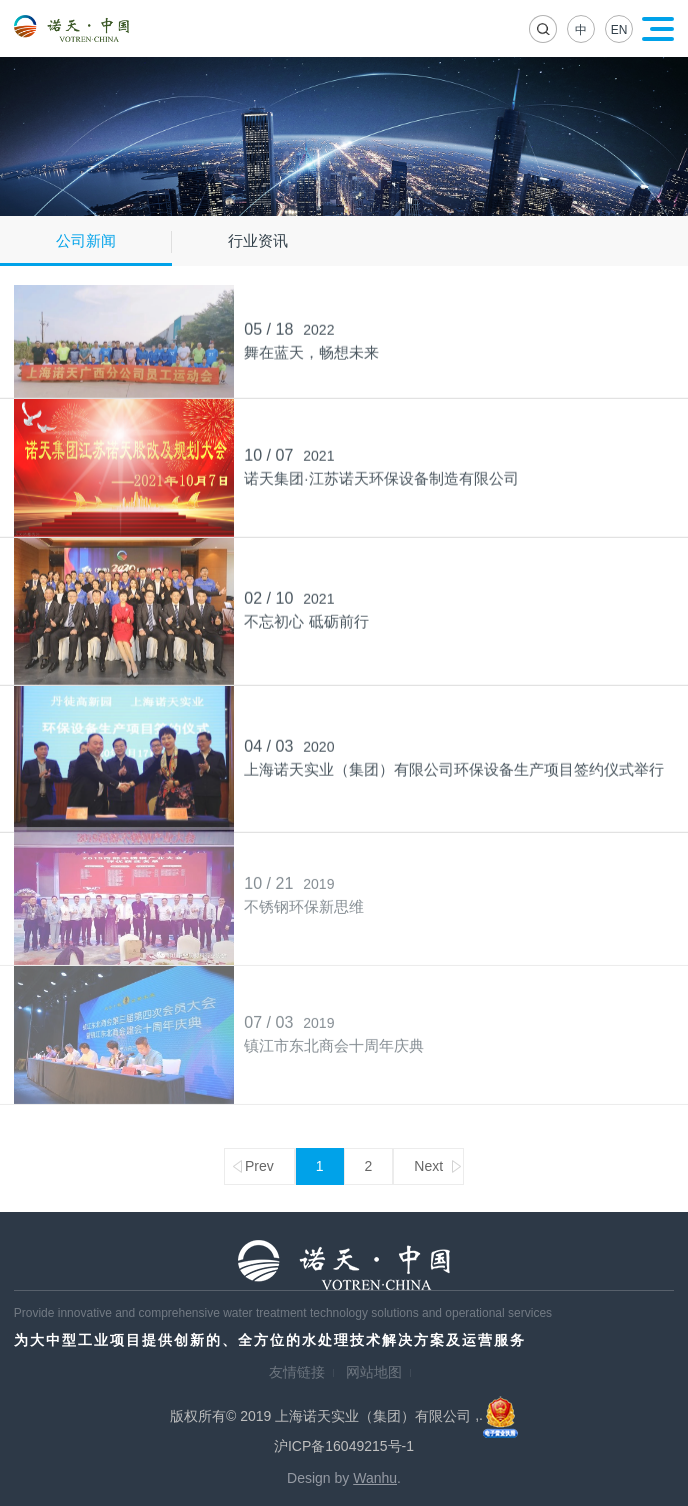  I want to click on 镇江市东北商会十周年庆典, so click(334, 1039).